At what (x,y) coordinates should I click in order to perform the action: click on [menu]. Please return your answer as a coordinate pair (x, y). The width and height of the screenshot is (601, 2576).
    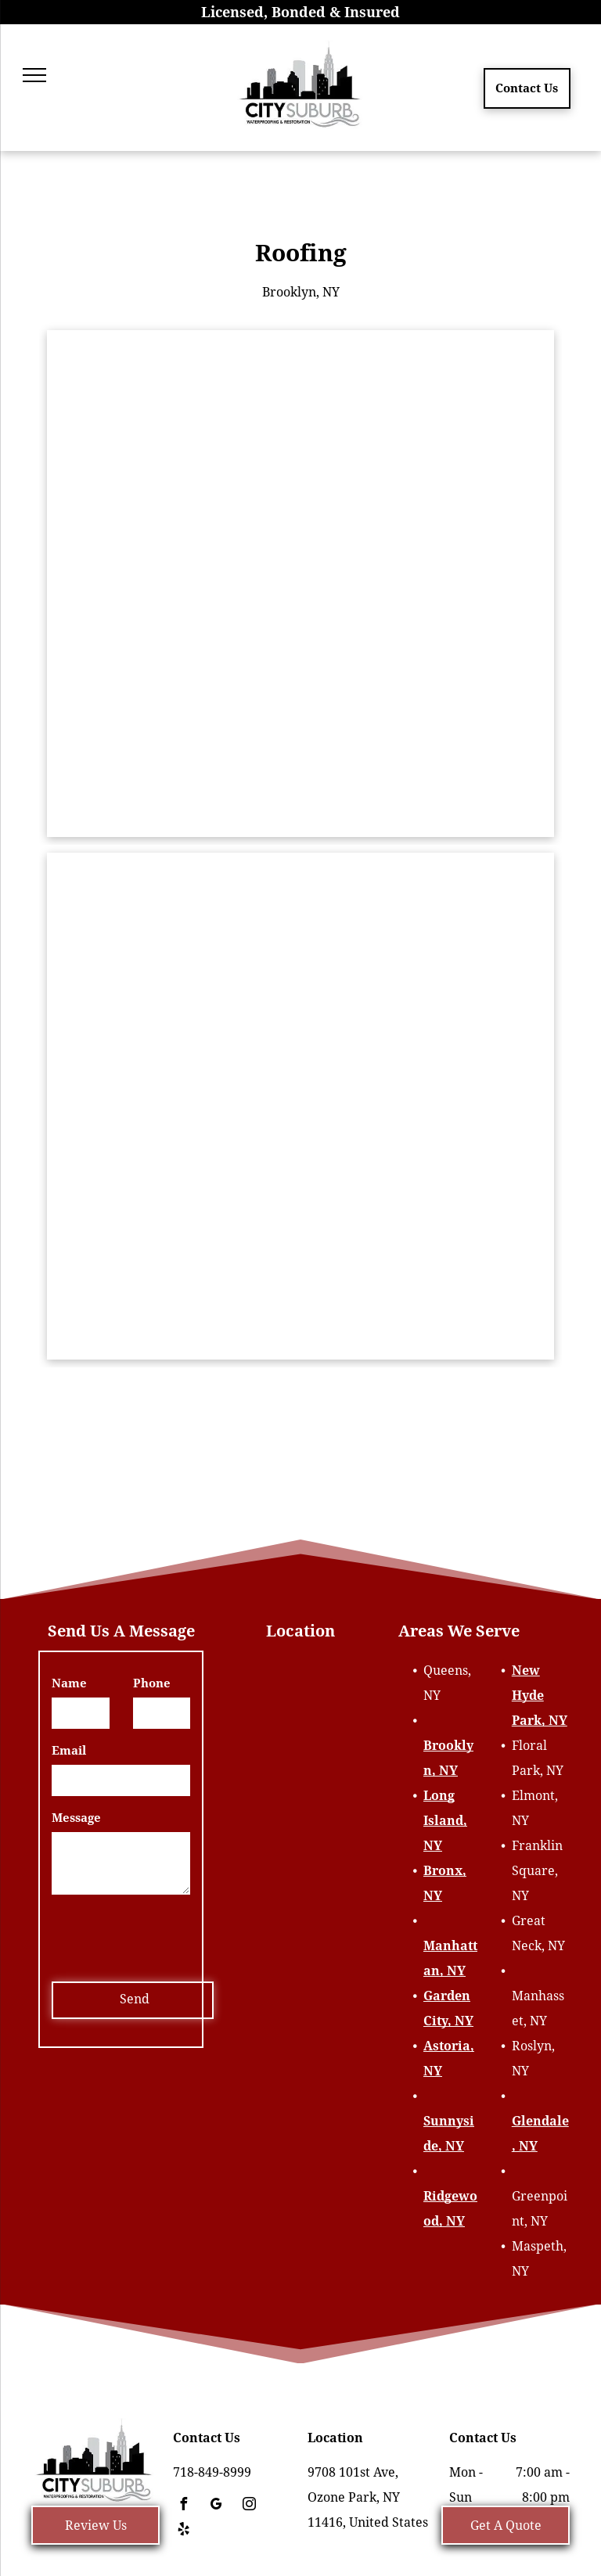
    Looking at the image, I should click on (34, 75).